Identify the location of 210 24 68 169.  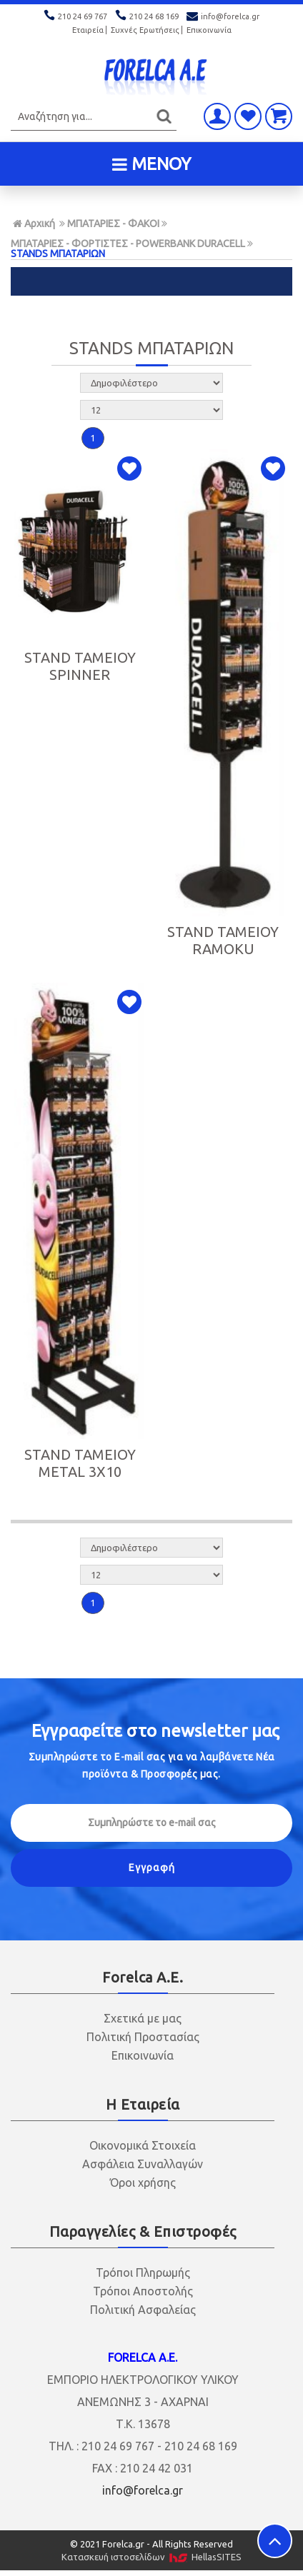
(148, 16).